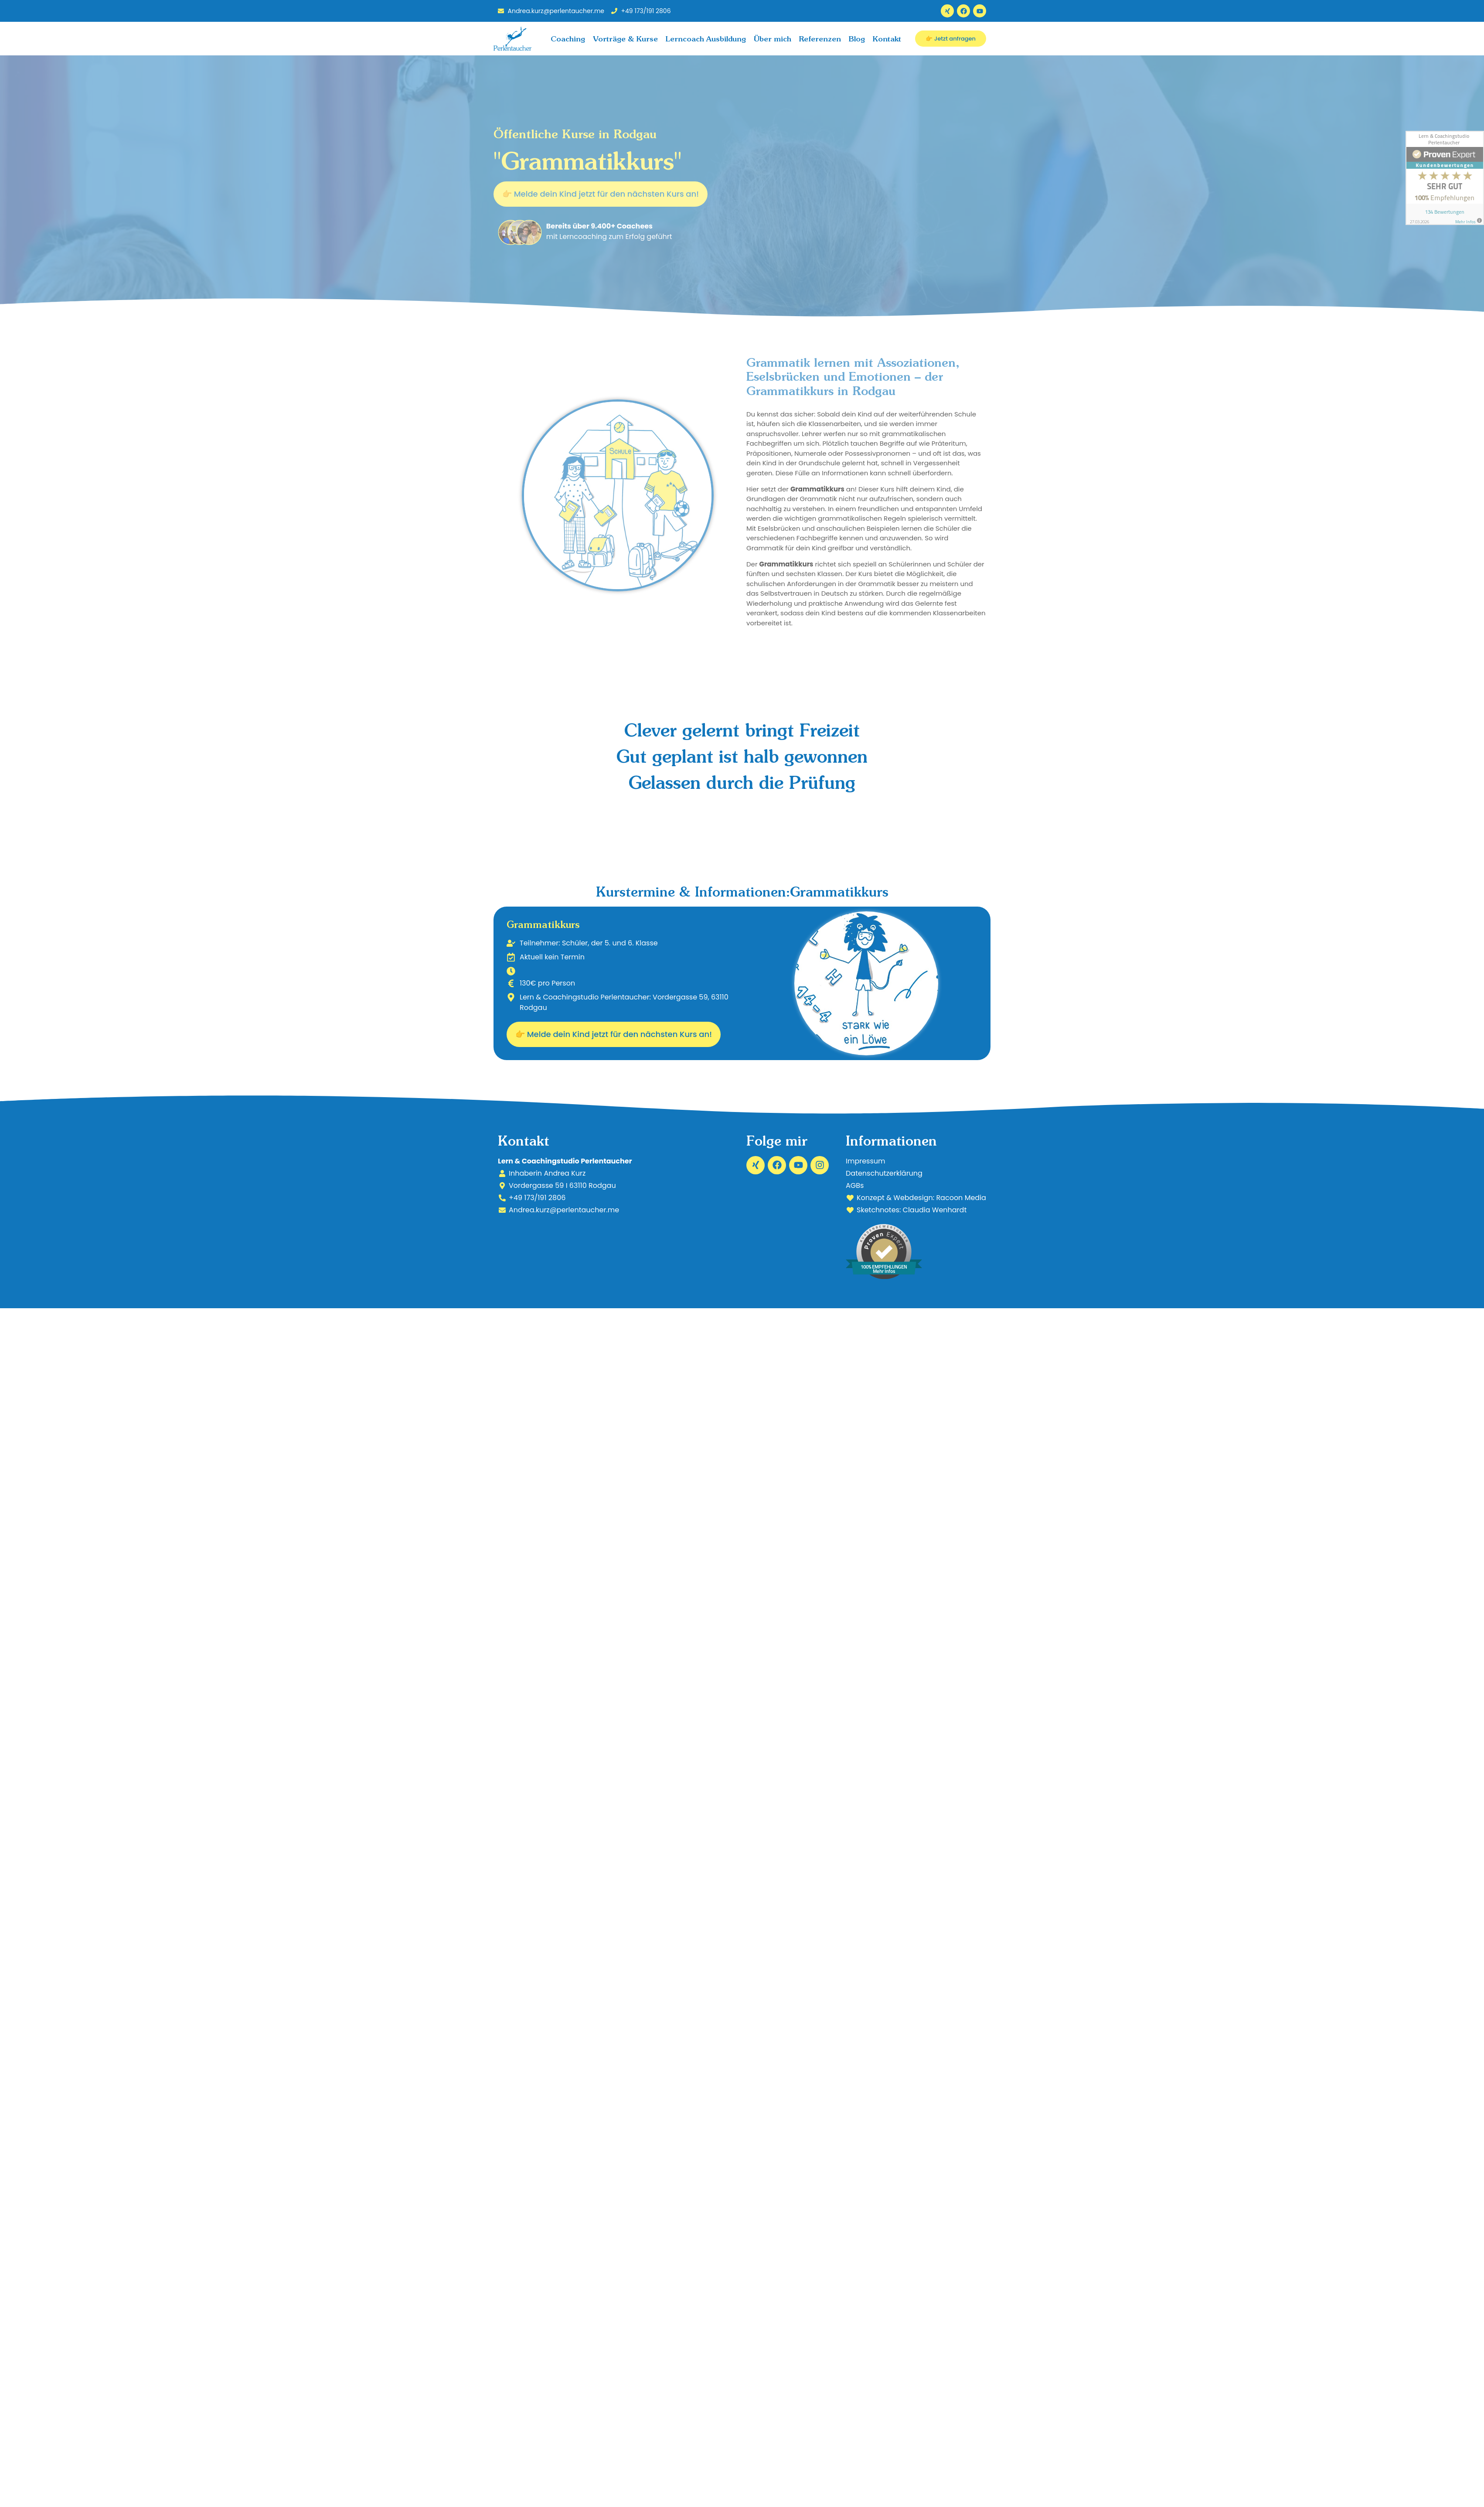 The image size is (1484, 2507). Describe the element at coordinates (706, 38) in the screenshot. I see `Lerncoach Ausbildung` at that location.